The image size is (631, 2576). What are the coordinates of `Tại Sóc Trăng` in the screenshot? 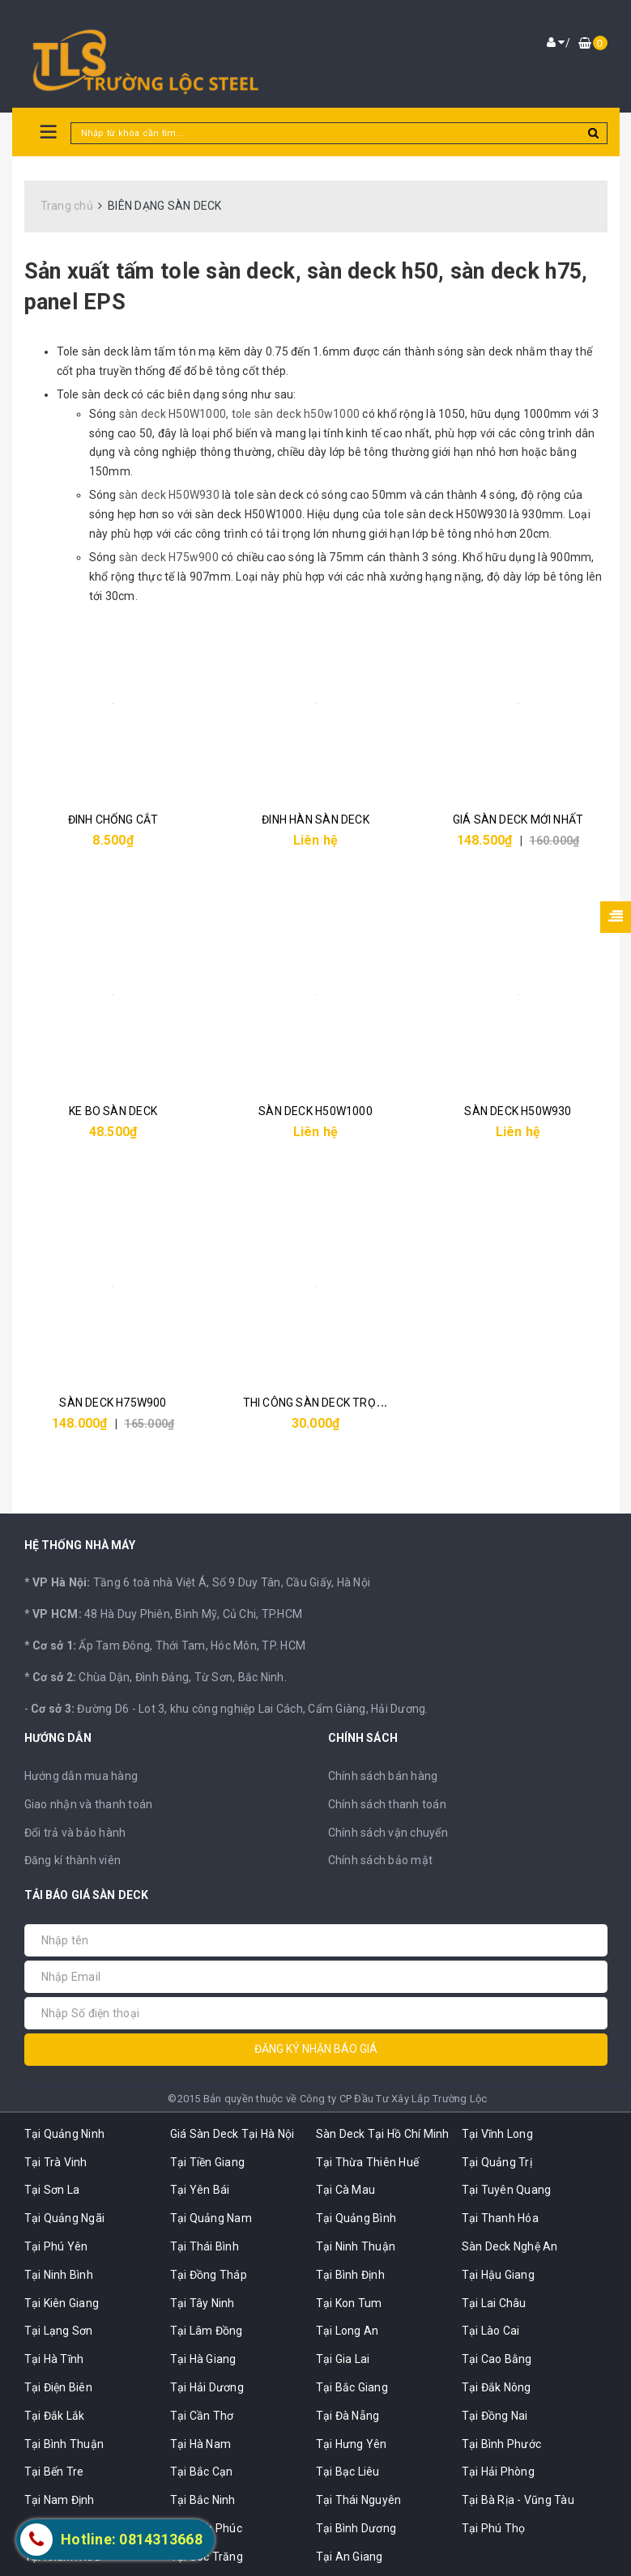 It's located at (206, 2556).